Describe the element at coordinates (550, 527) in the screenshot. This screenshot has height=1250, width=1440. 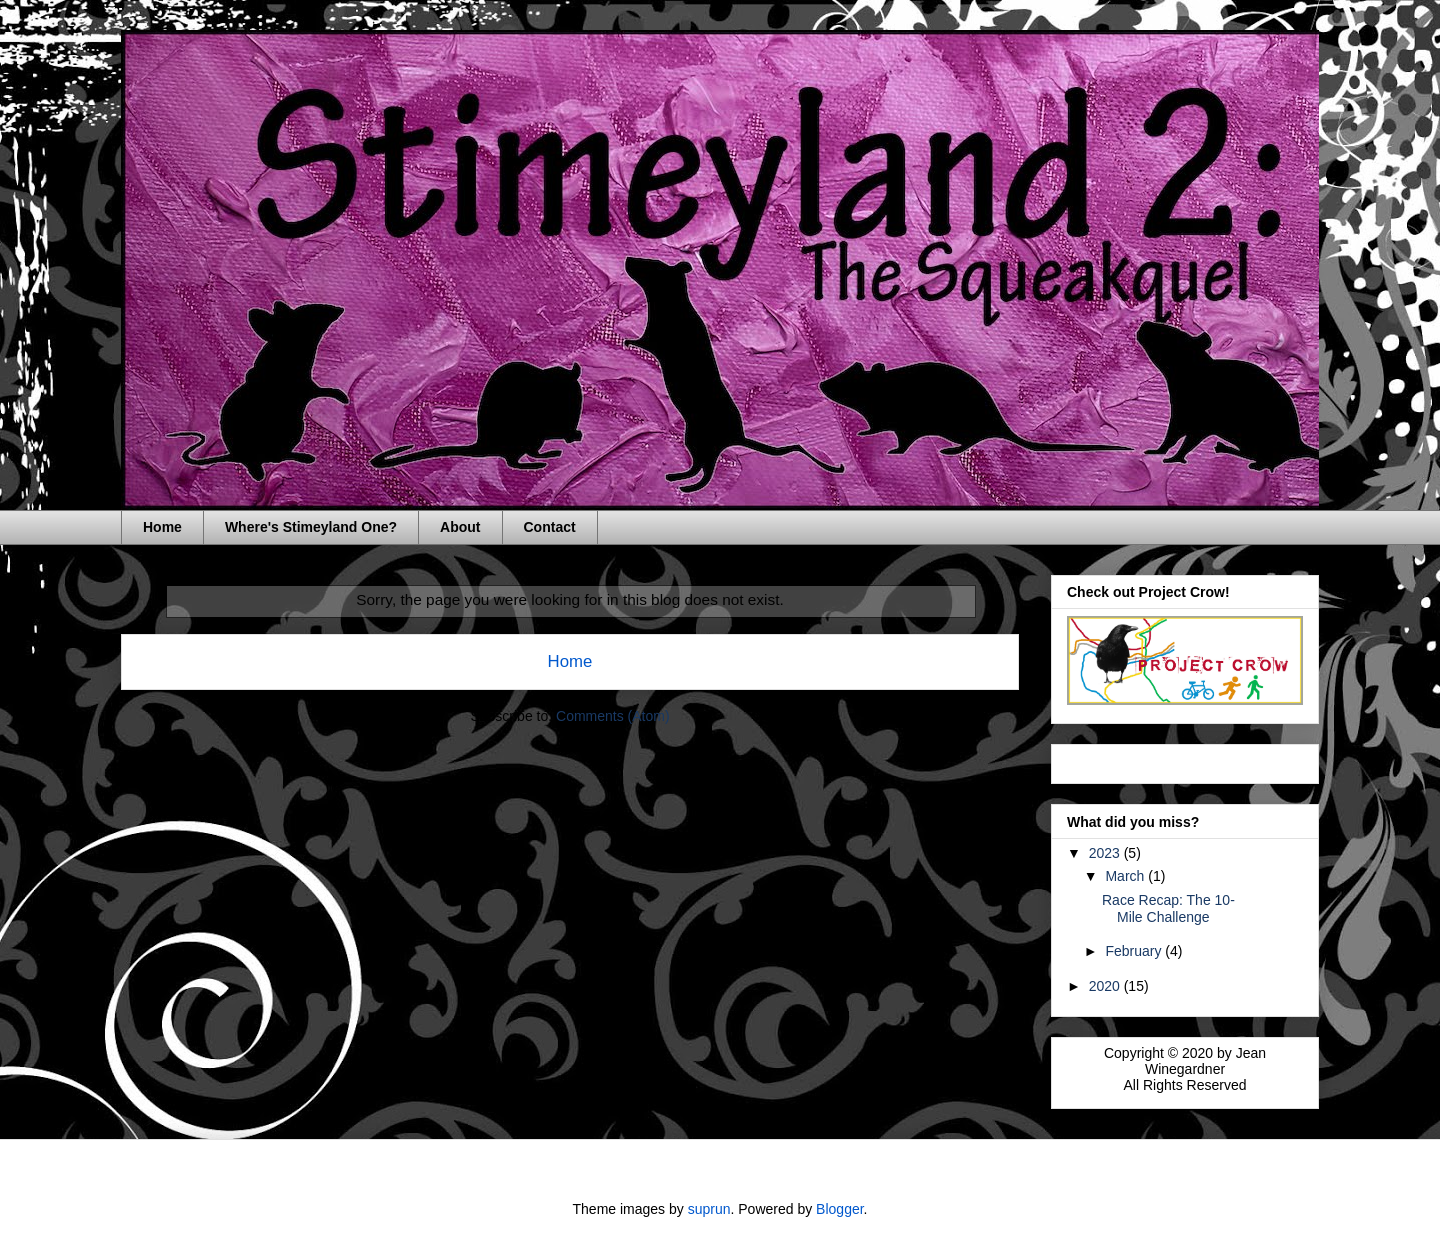
I see `Contact` at that location.